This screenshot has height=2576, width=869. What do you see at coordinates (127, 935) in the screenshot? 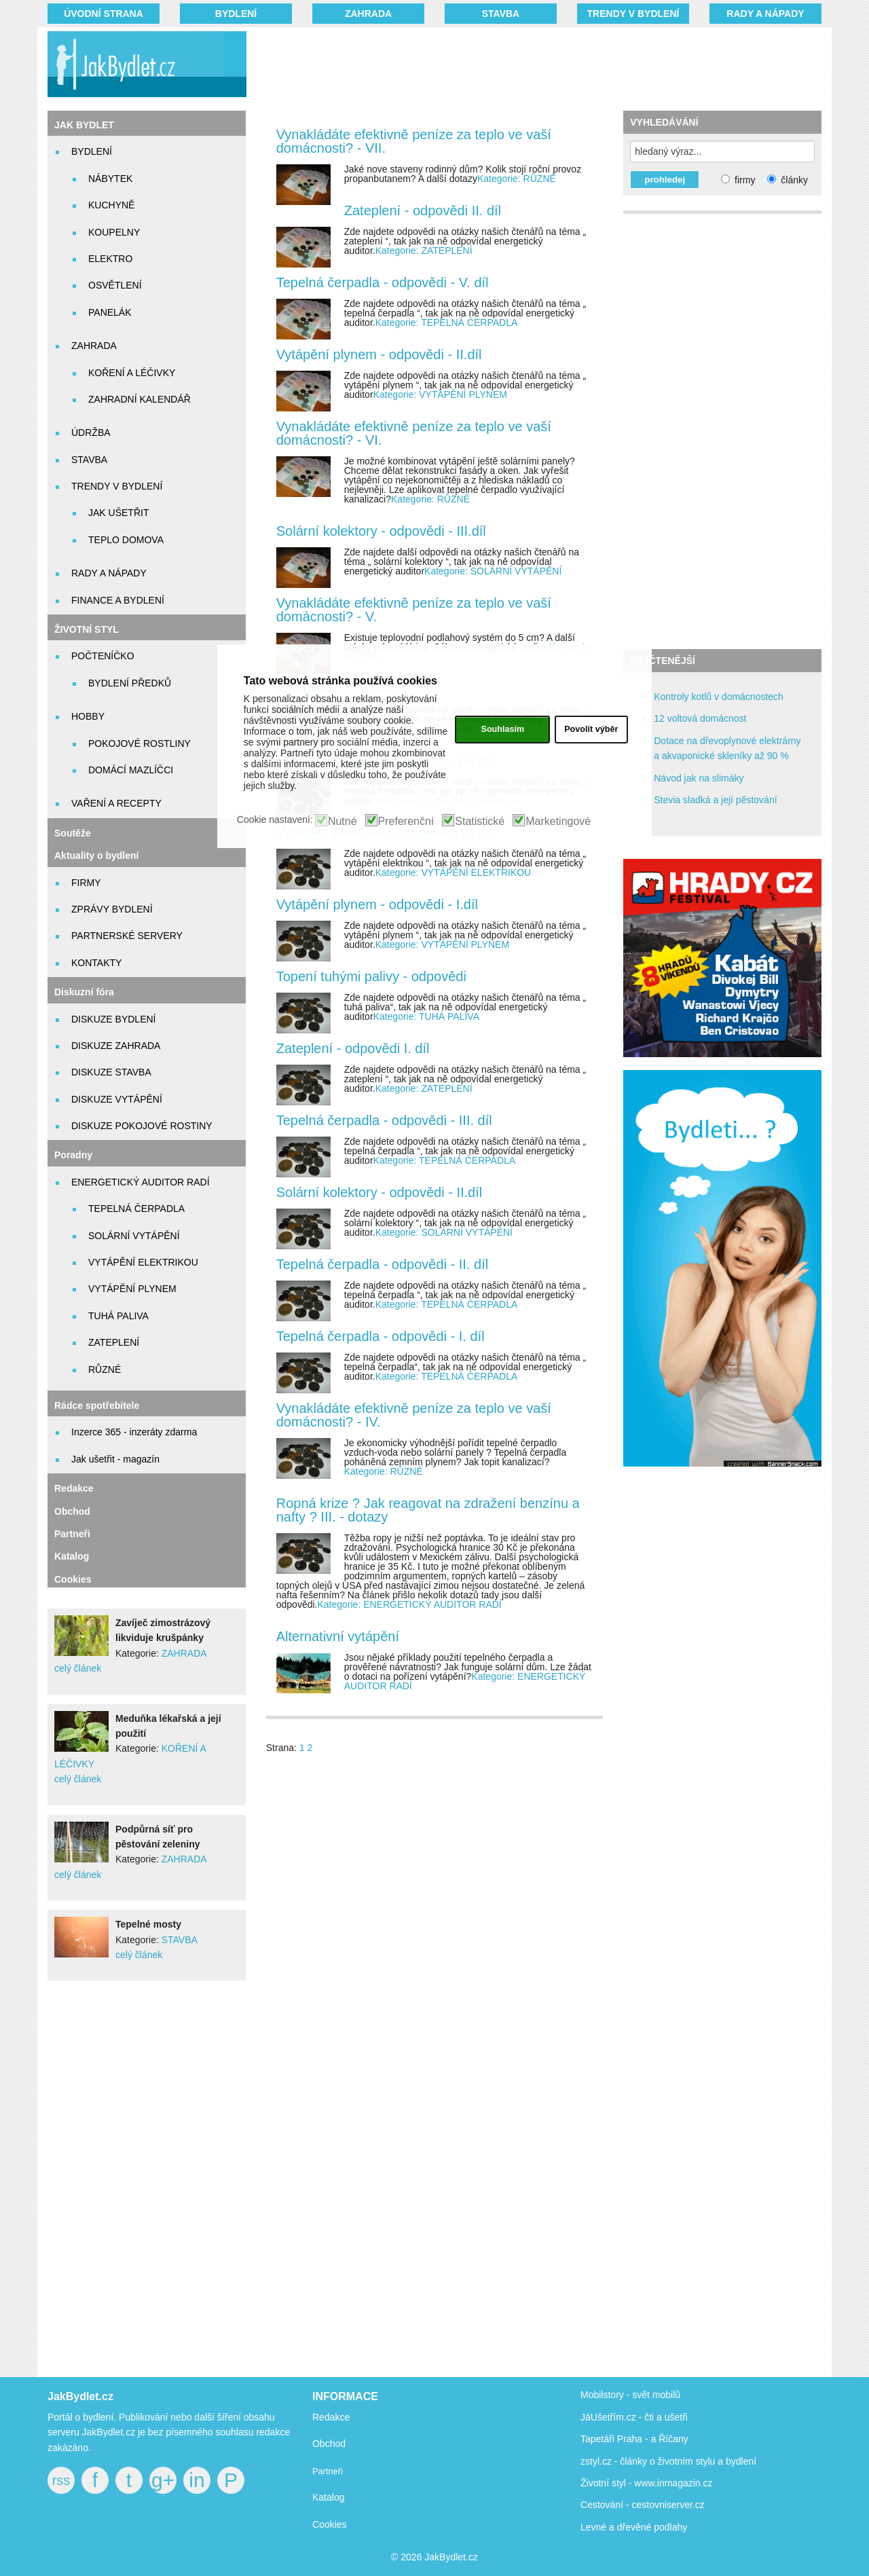
I see `PARTNERSKÉ SERVERY` at bounding box center [127, 935].